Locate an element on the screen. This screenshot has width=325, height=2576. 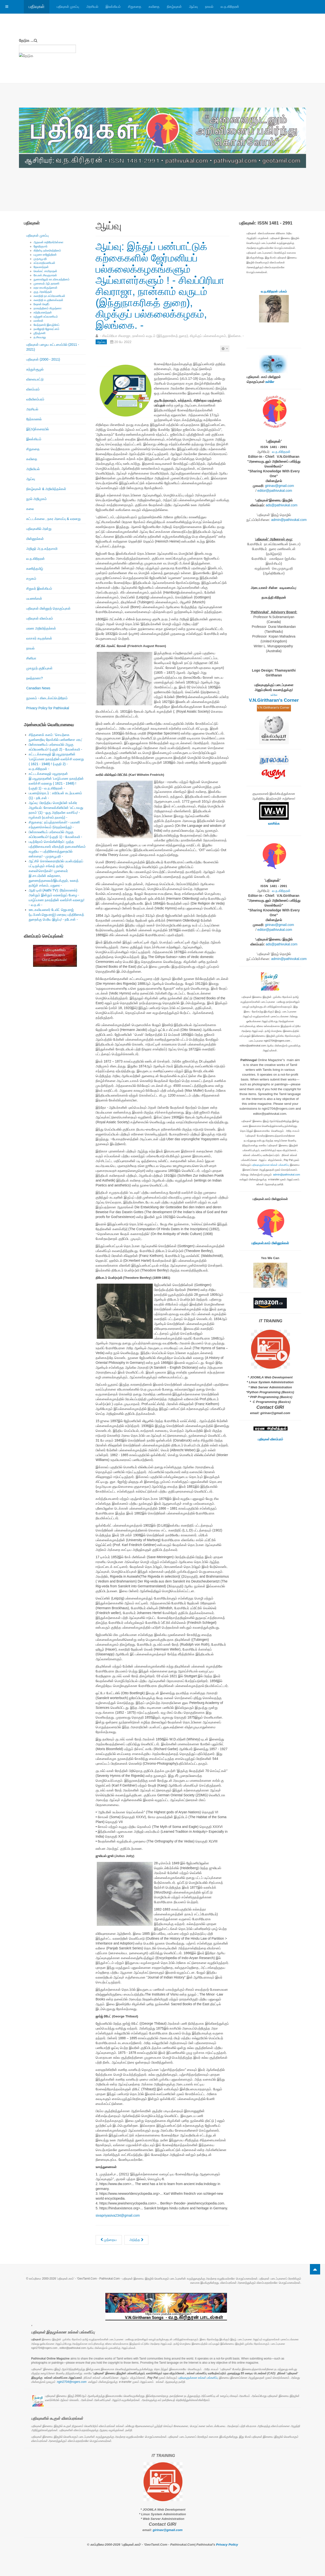
பதிவுகளுக்கான உங்கள் பங்களிப்பு is located at coordinates (270, 1164).